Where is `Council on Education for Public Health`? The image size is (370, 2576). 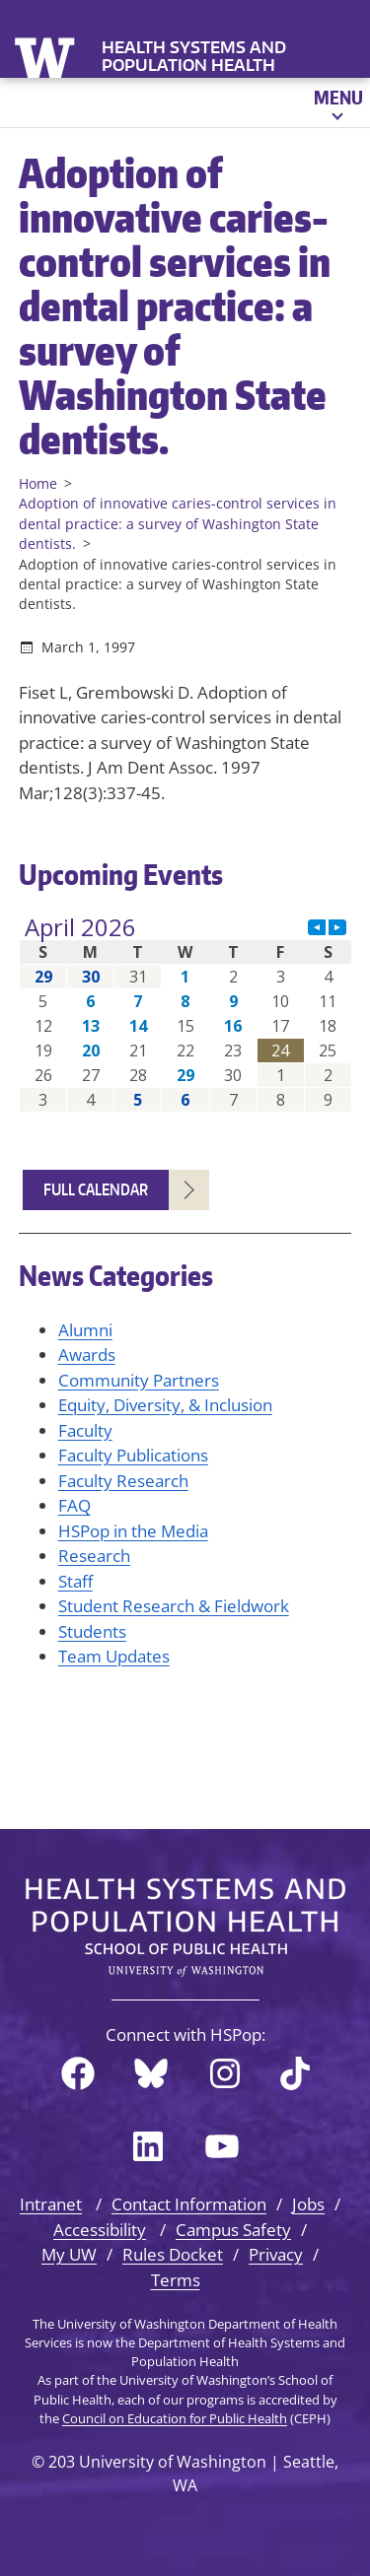 Council on Education for Public Health is located at coordinates (174, 2418).